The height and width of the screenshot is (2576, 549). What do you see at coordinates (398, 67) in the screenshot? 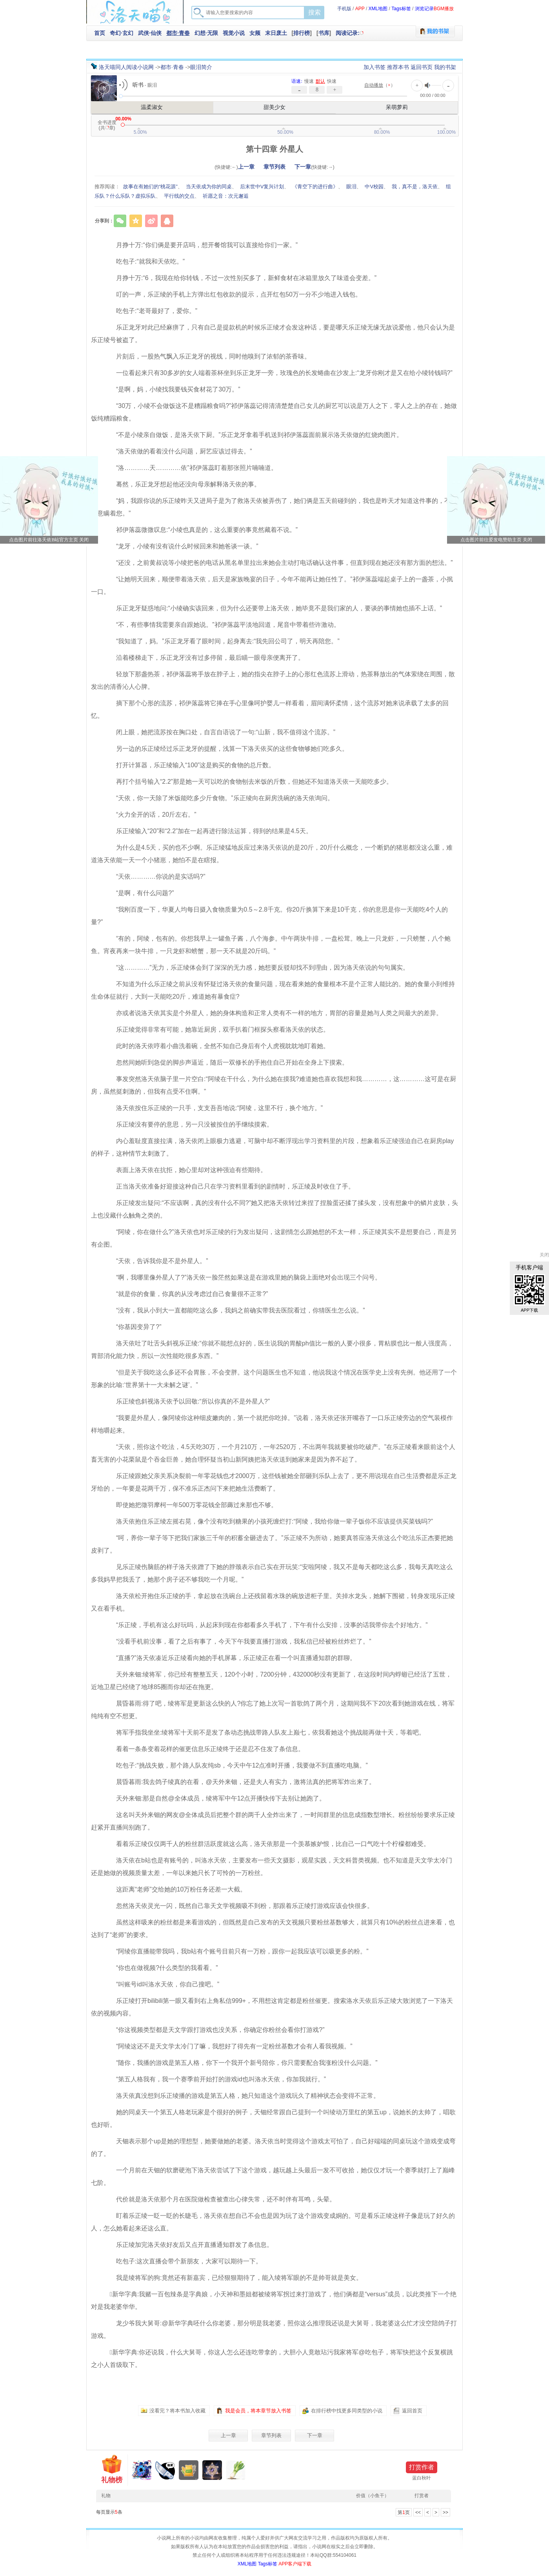
I see `推荐本书` at bounding box center [398, 67].